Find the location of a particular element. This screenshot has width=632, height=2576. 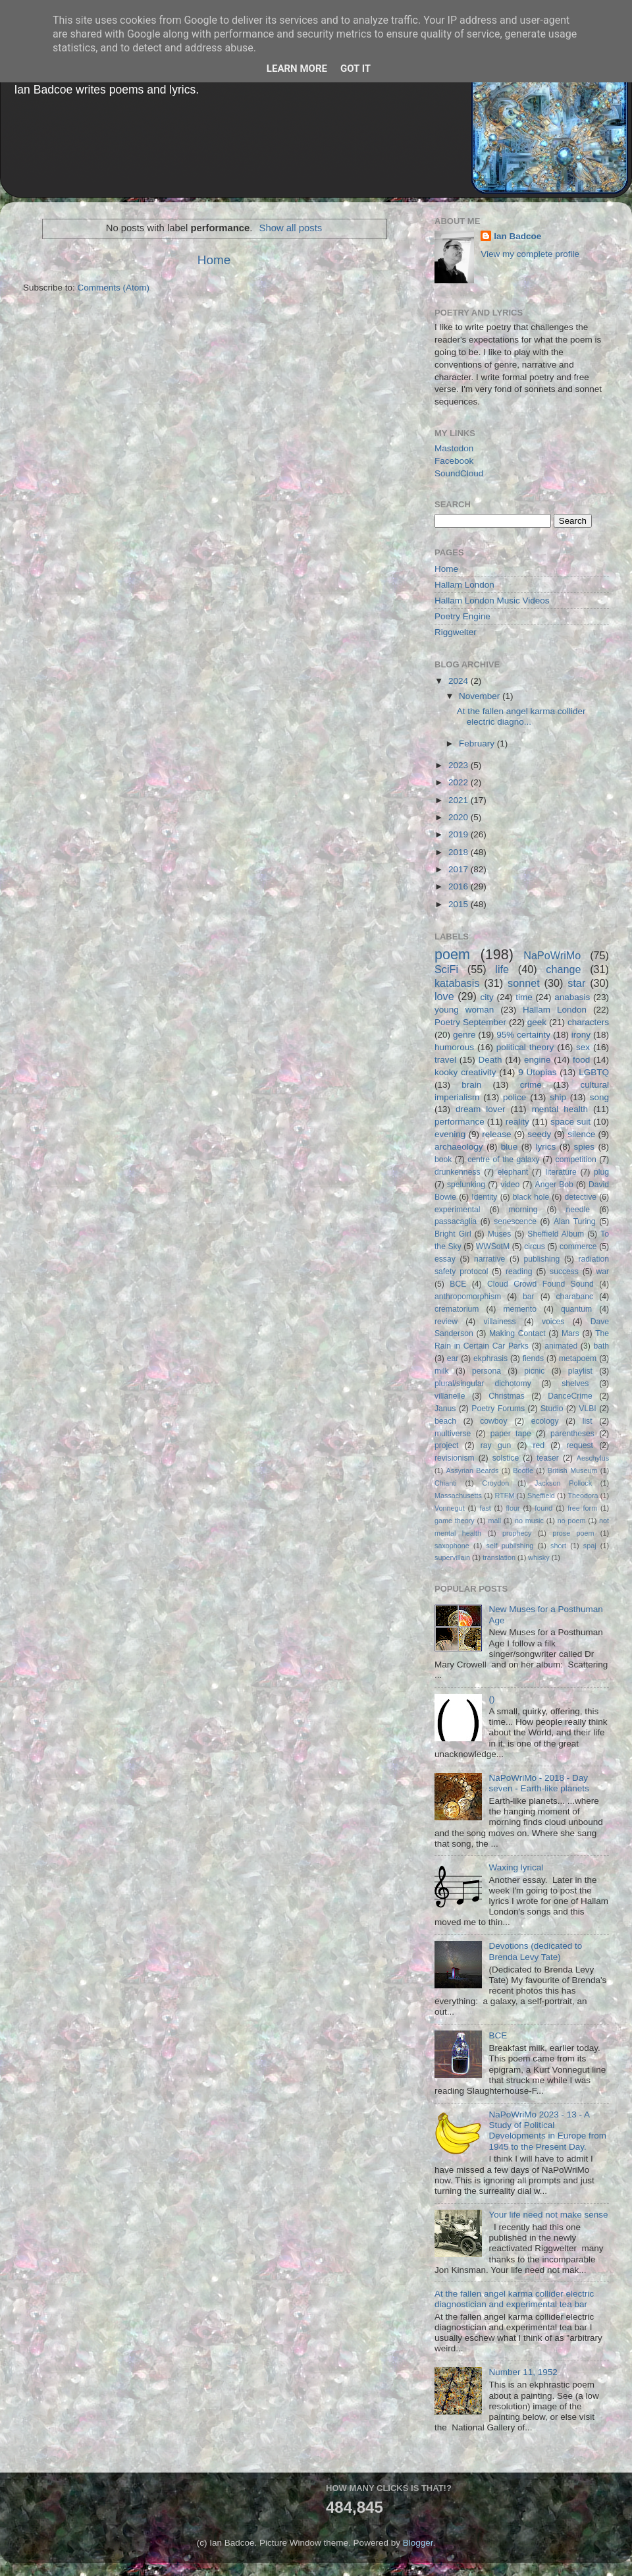

war is located at coordinates (603, 1271).